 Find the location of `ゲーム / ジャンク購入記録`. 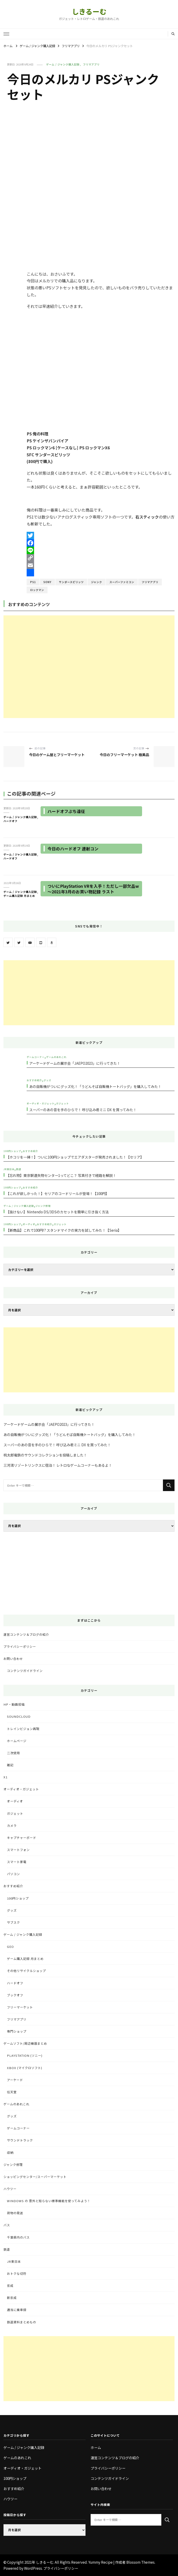

ゲーム / ジャンク購入記録 is located at coordinates (62, 64).